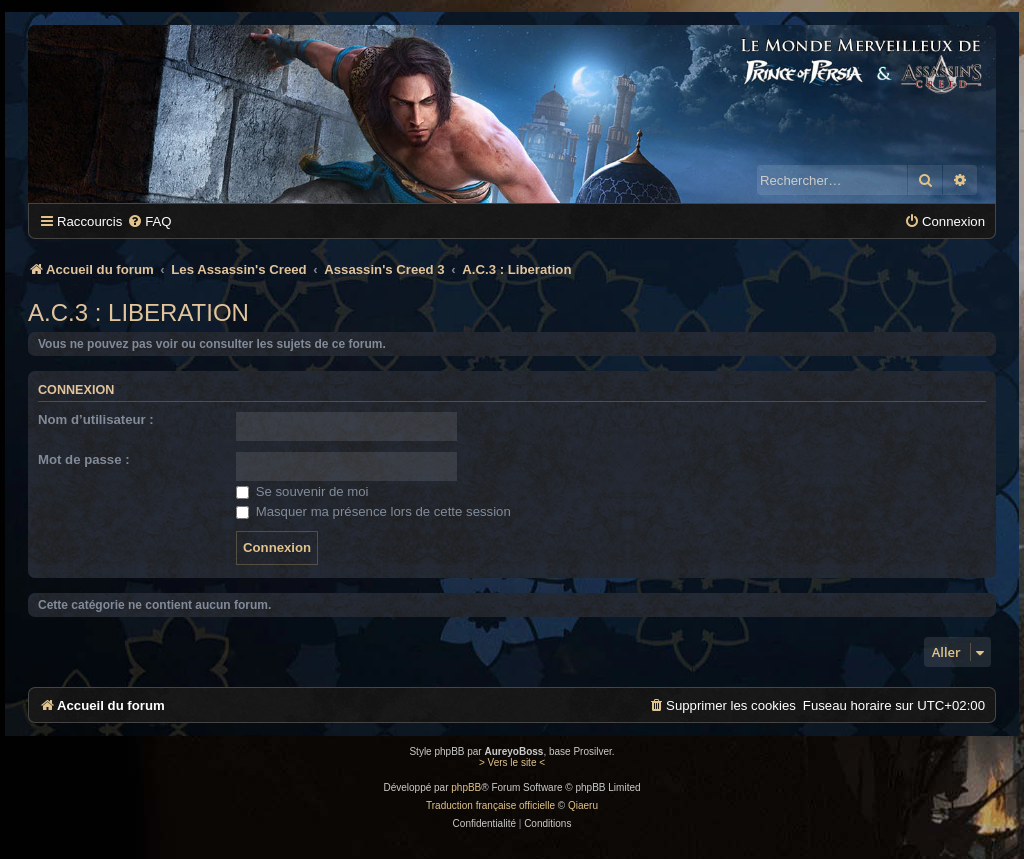 The height and width of the screenshot is (859, 1024). Describe the element at coordinates (84, 459) in the screenshot. I see `Mot de passe :` at that location.